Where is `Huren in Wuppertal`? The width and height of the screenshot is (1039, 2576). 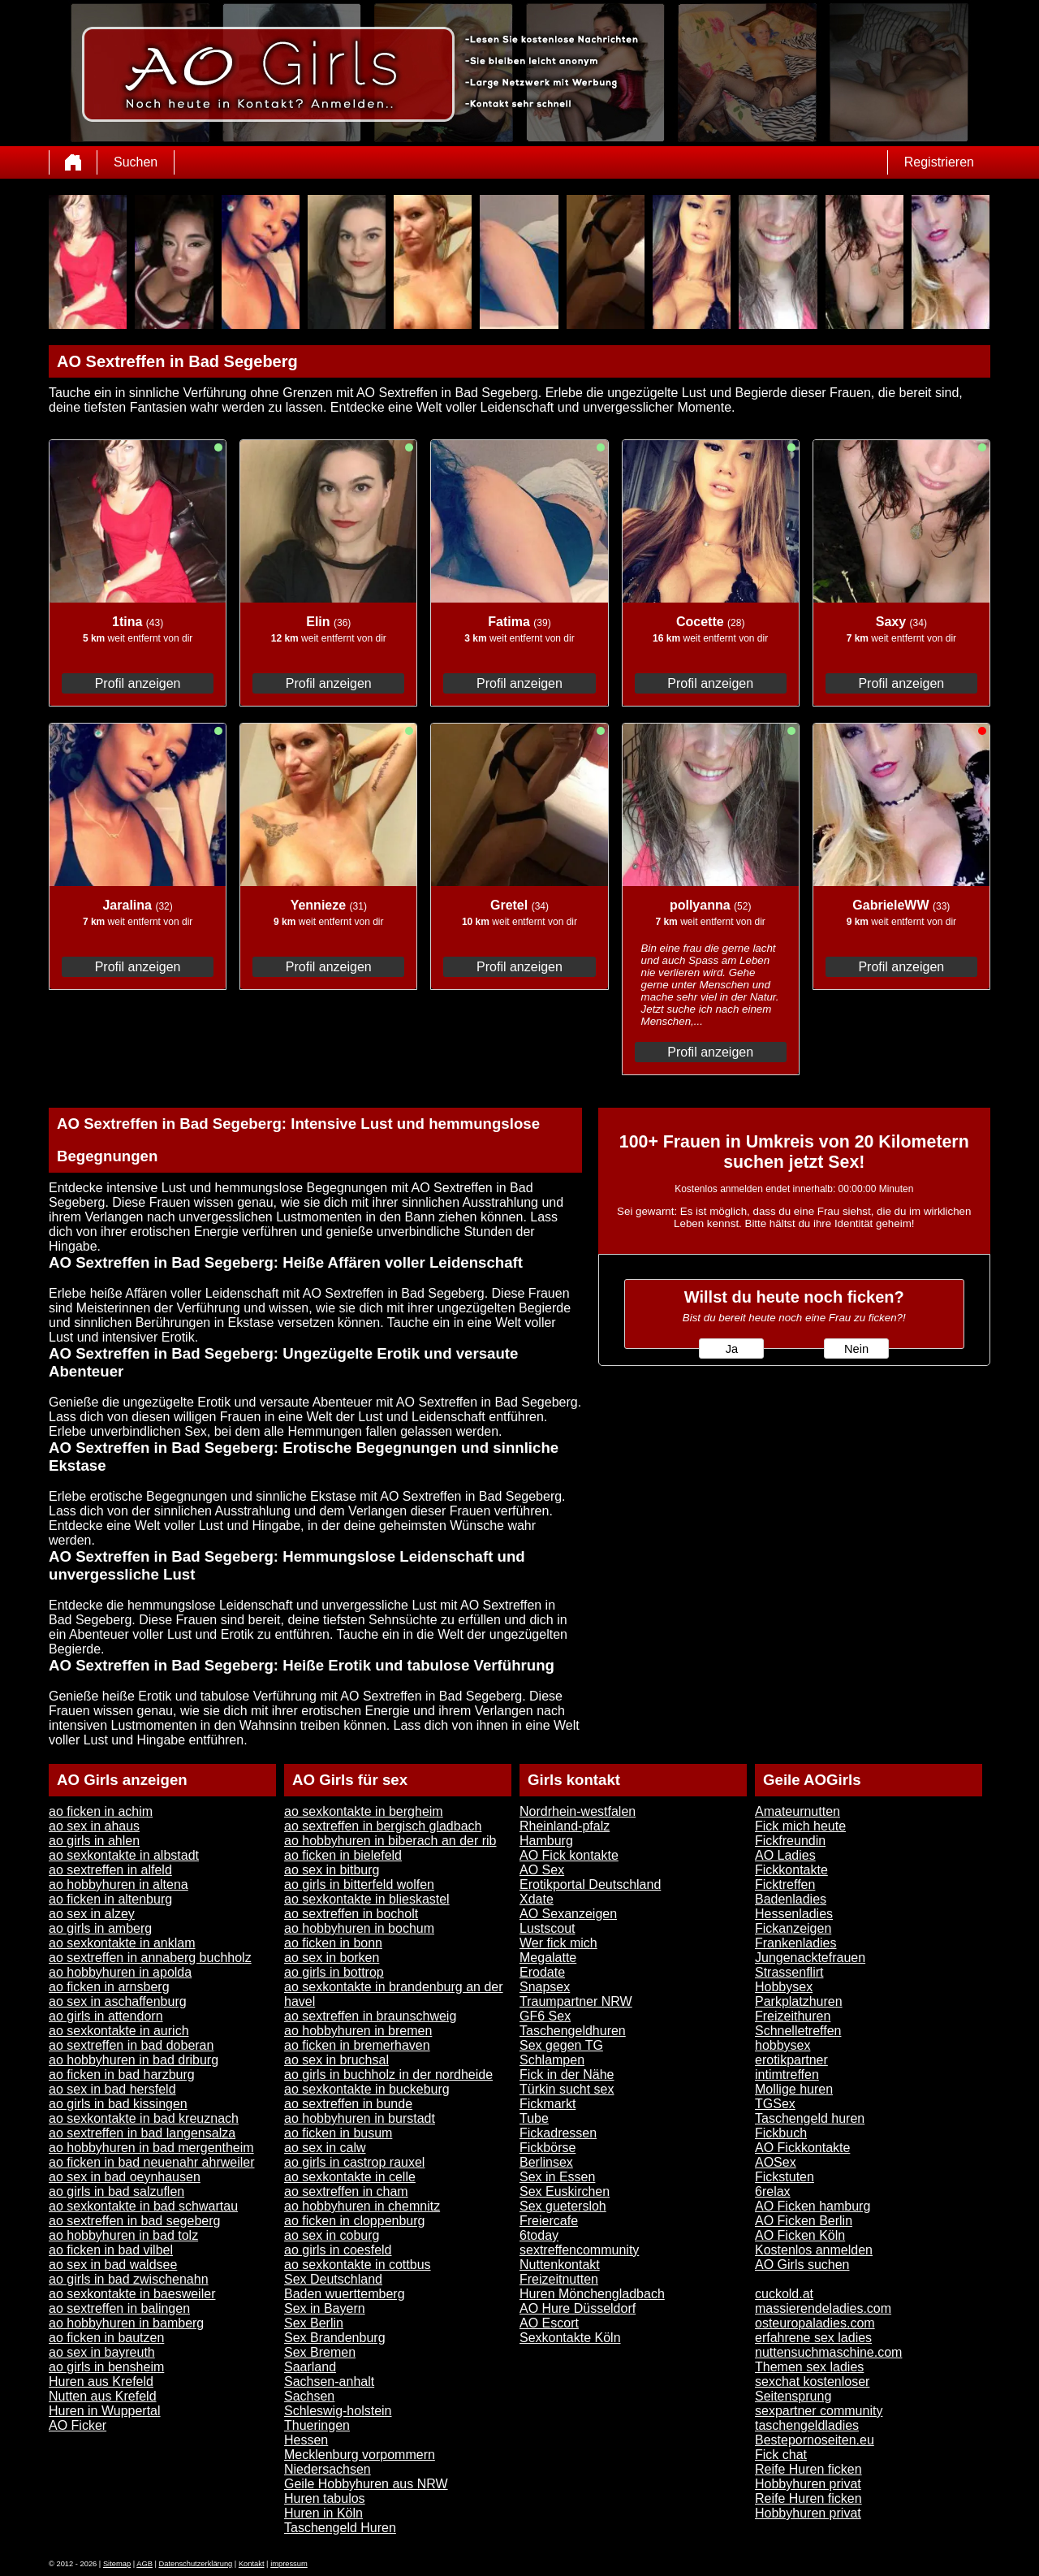 Huren in Wuppertal is located at coordinates (105, 2411).